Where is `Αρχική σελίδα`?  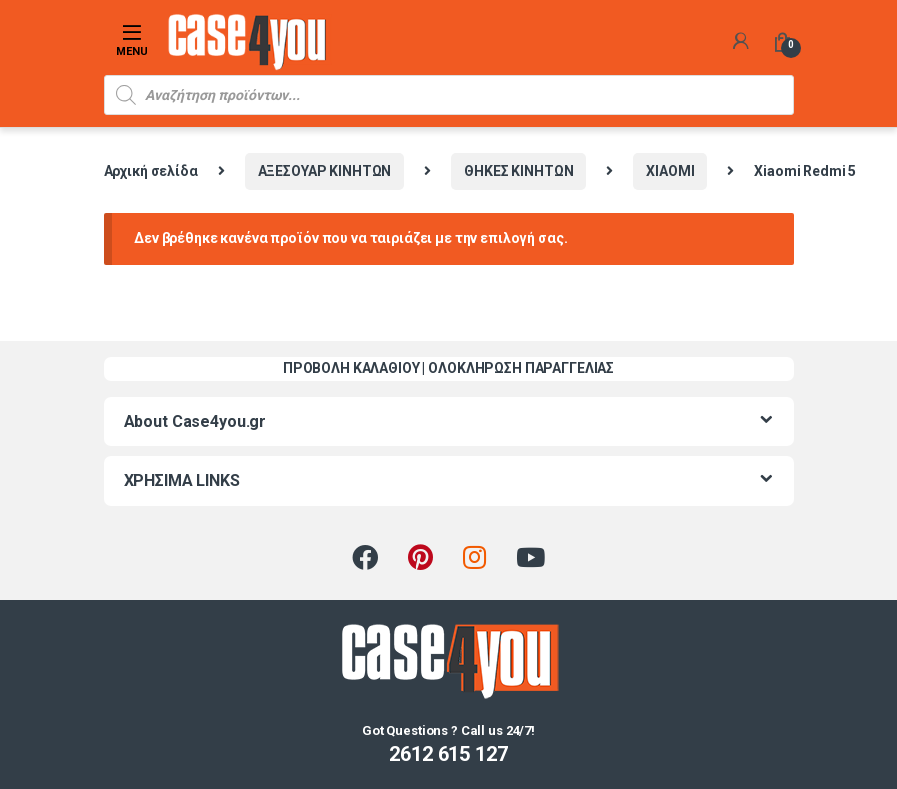
Αρχική σελίδα is located at coordinates (151, 171).